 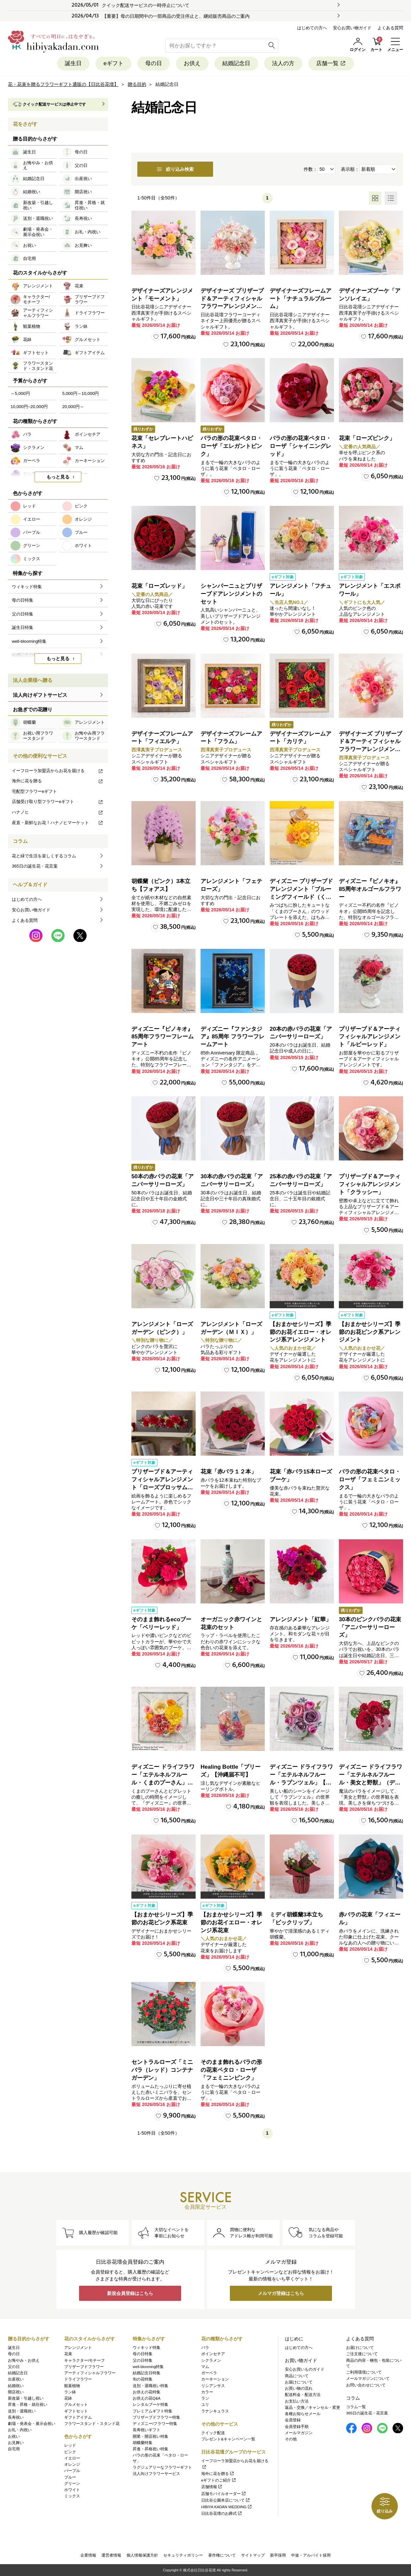 I want to click on 新卒採用, so click(x=278, y=2555).